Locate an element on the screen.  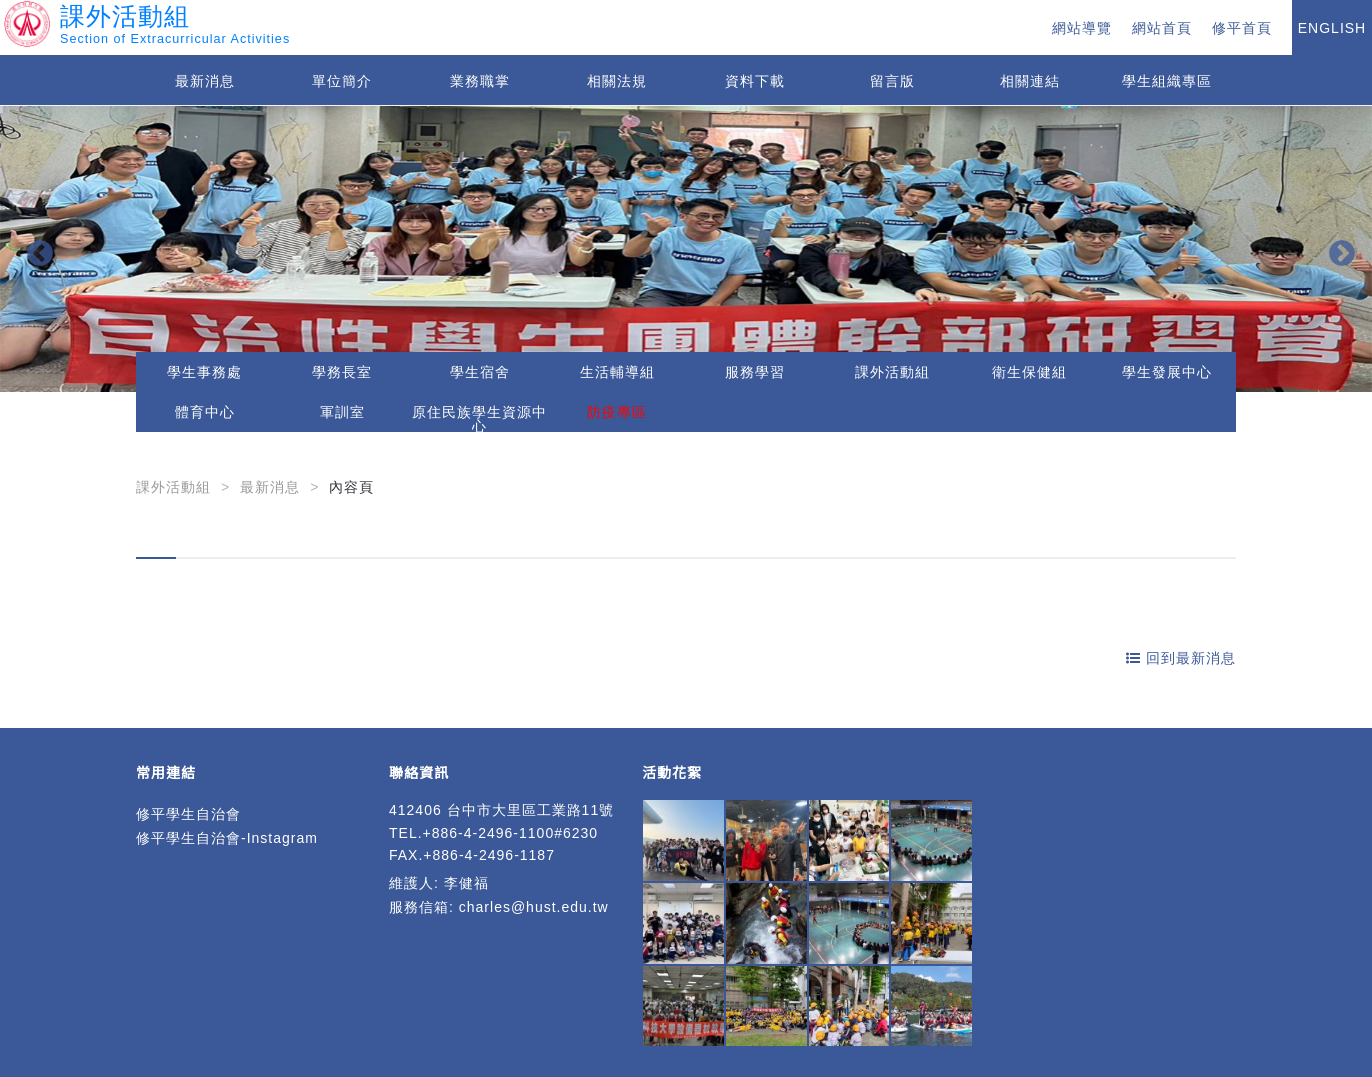
學生事務處 is located at coordinates (204, 372).